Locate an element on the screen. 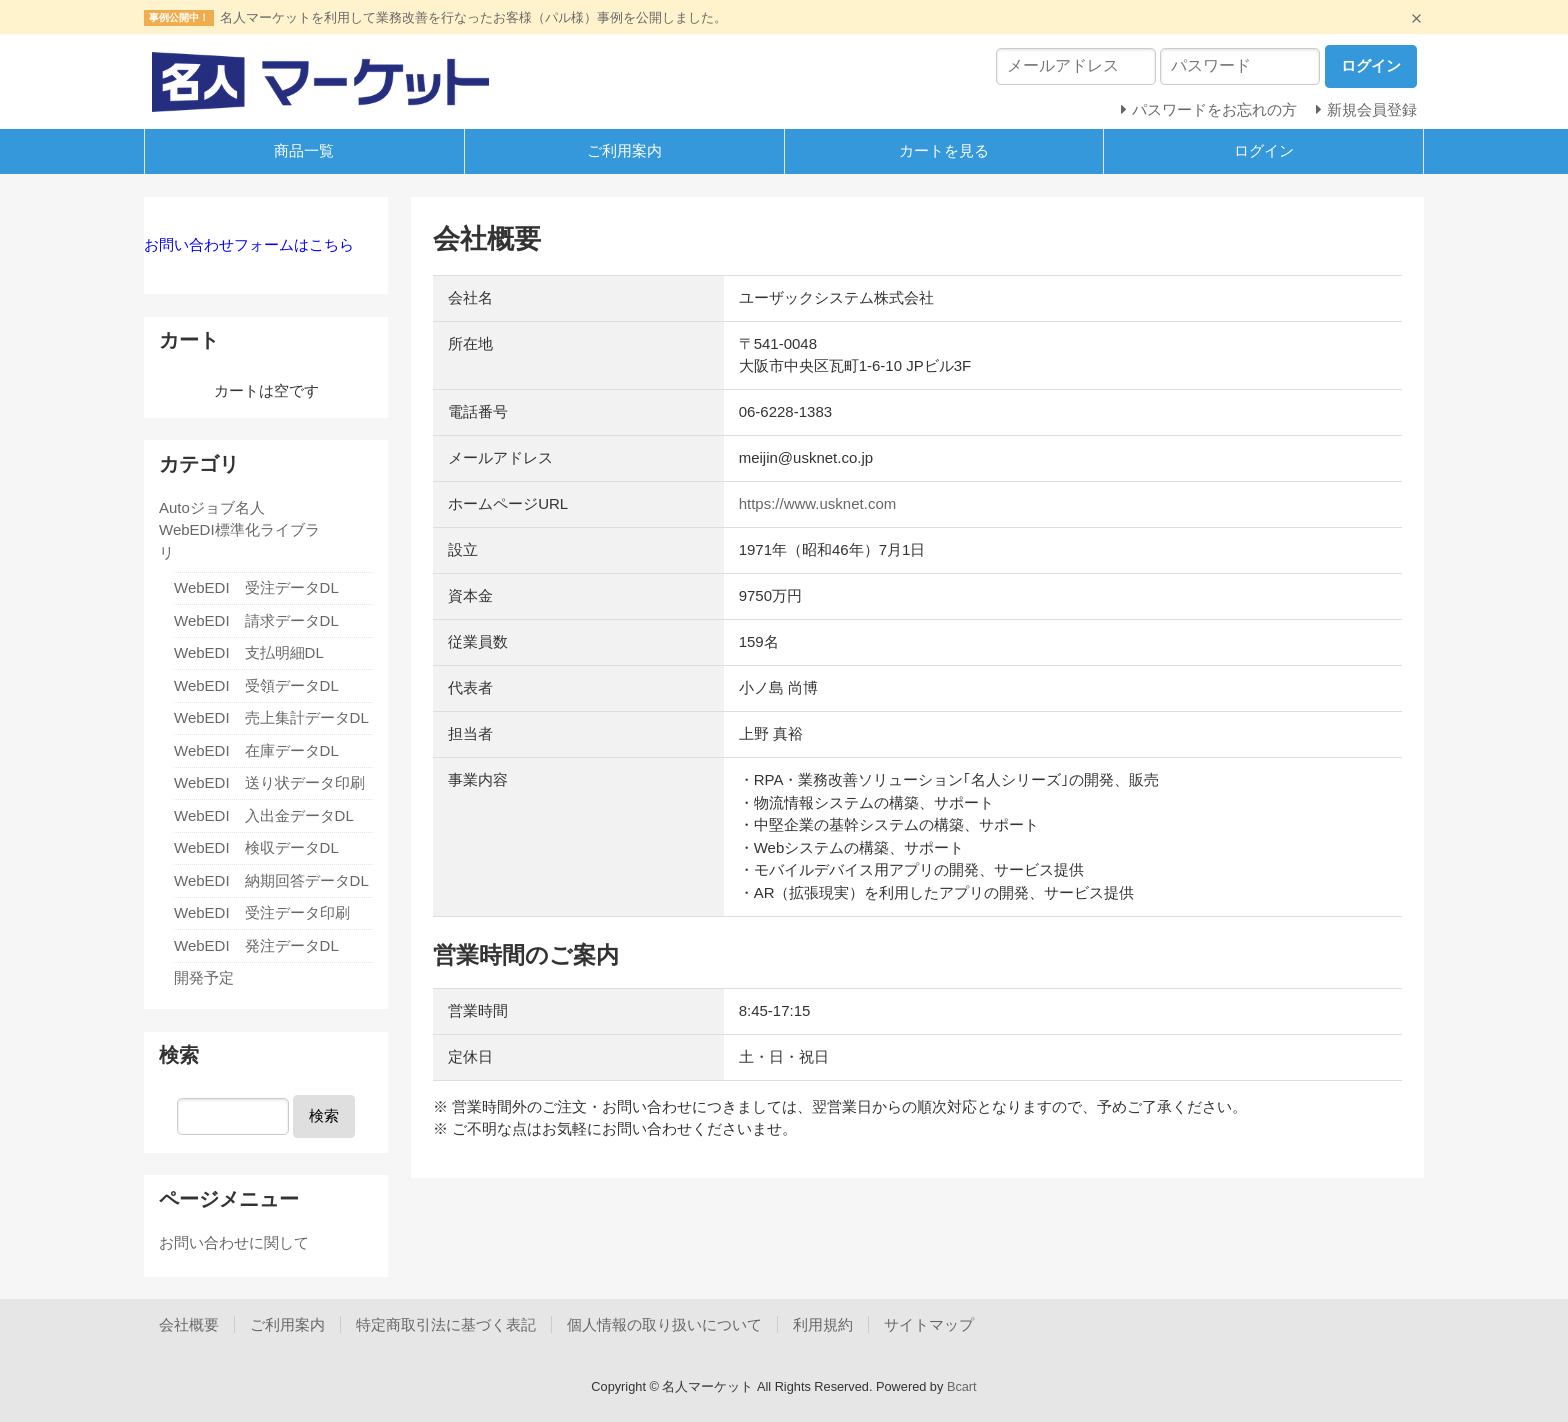 This screenshot has height=1422, width=1568. WebEDI 在庫データDL is located at coordinates (256, 750).